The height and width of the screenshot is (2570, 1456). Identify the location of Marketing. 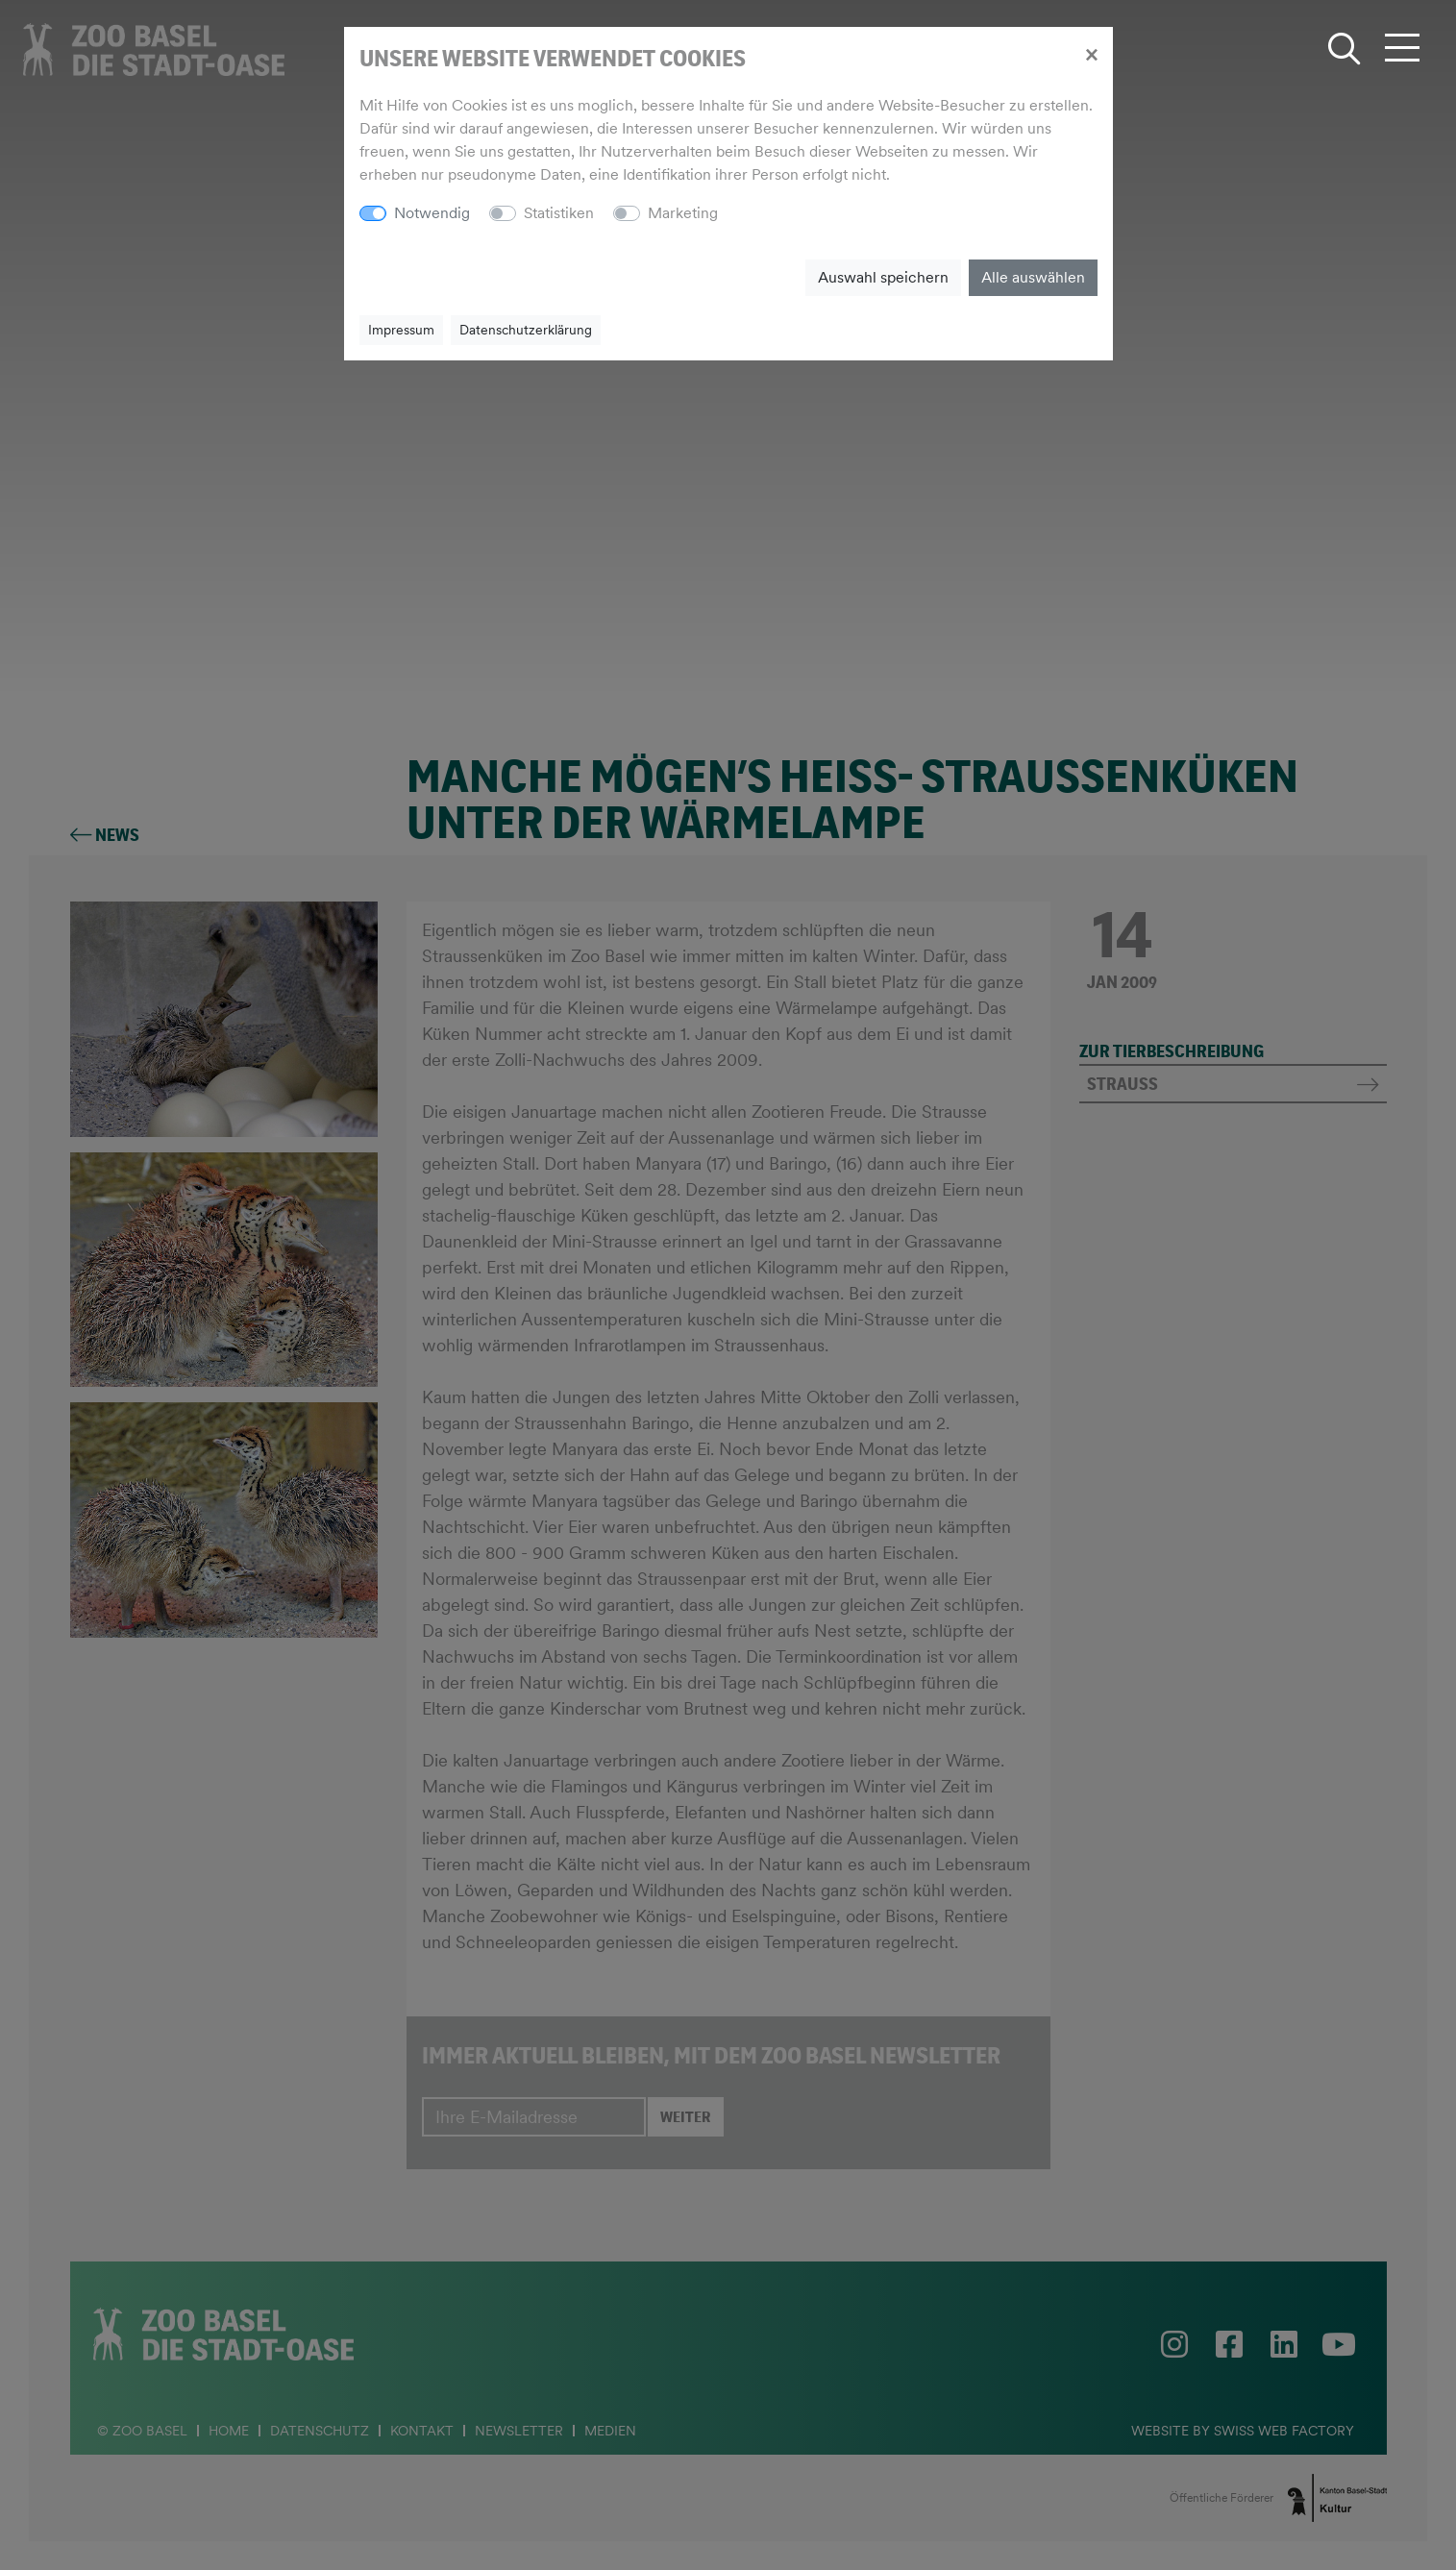
(683, 213).